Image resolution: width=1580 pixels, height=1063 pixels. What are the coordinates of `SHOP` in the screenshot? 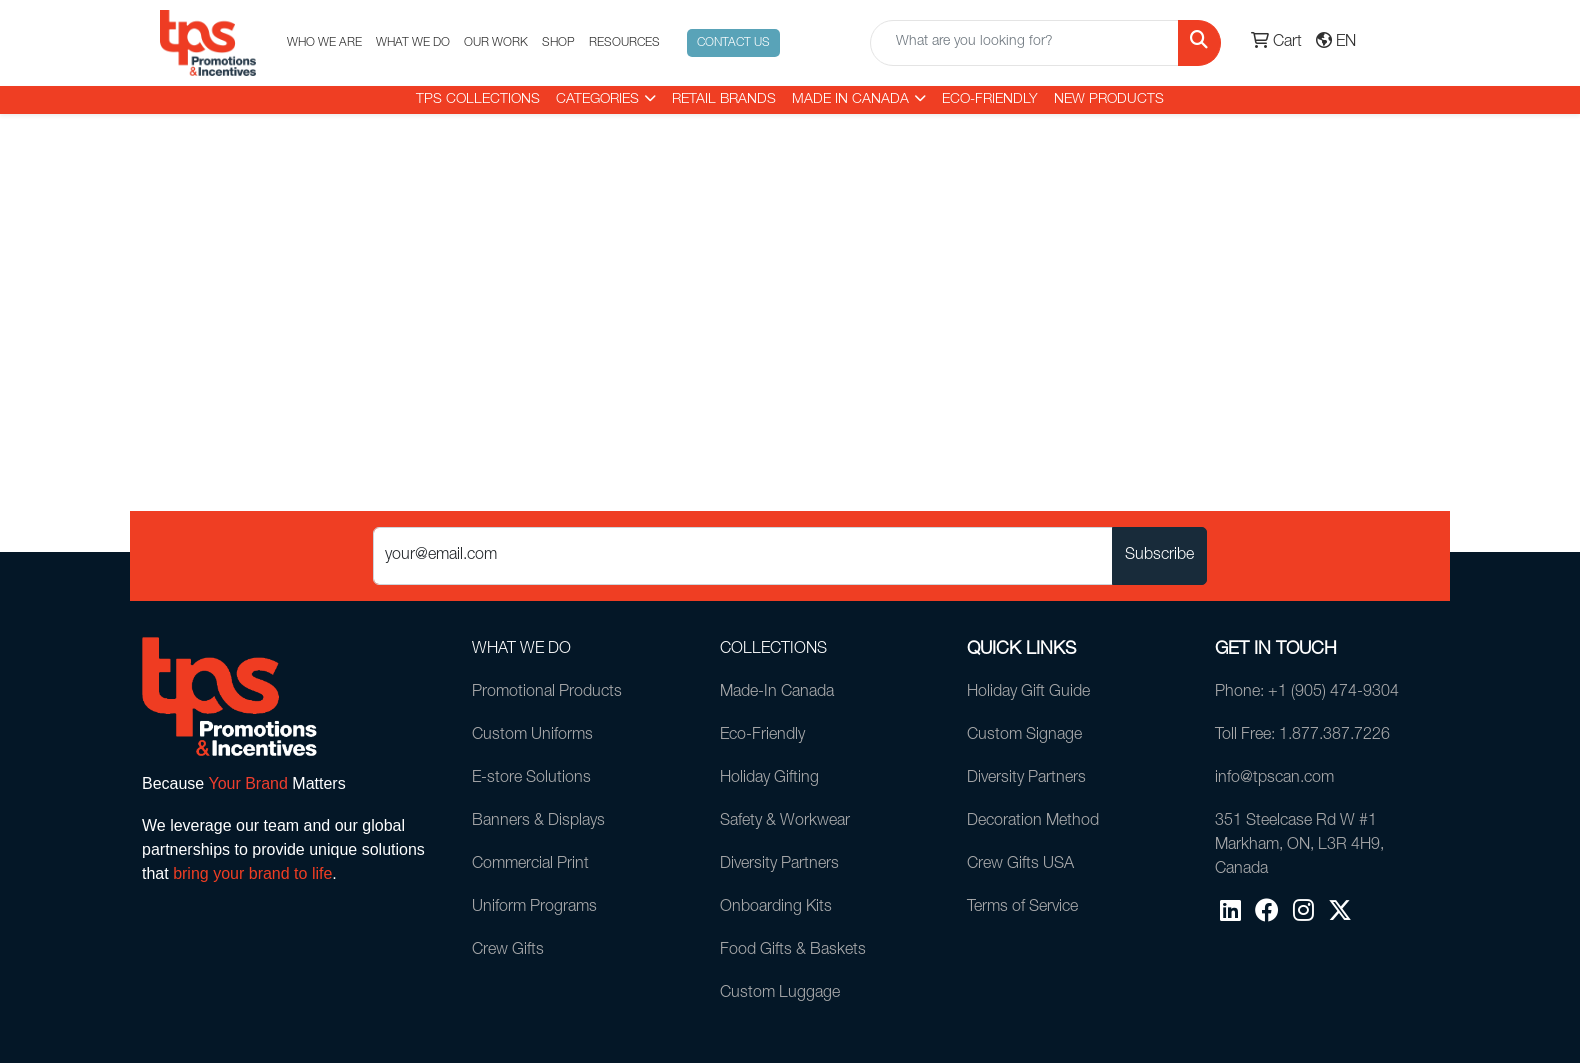 It's located at (558, 43).